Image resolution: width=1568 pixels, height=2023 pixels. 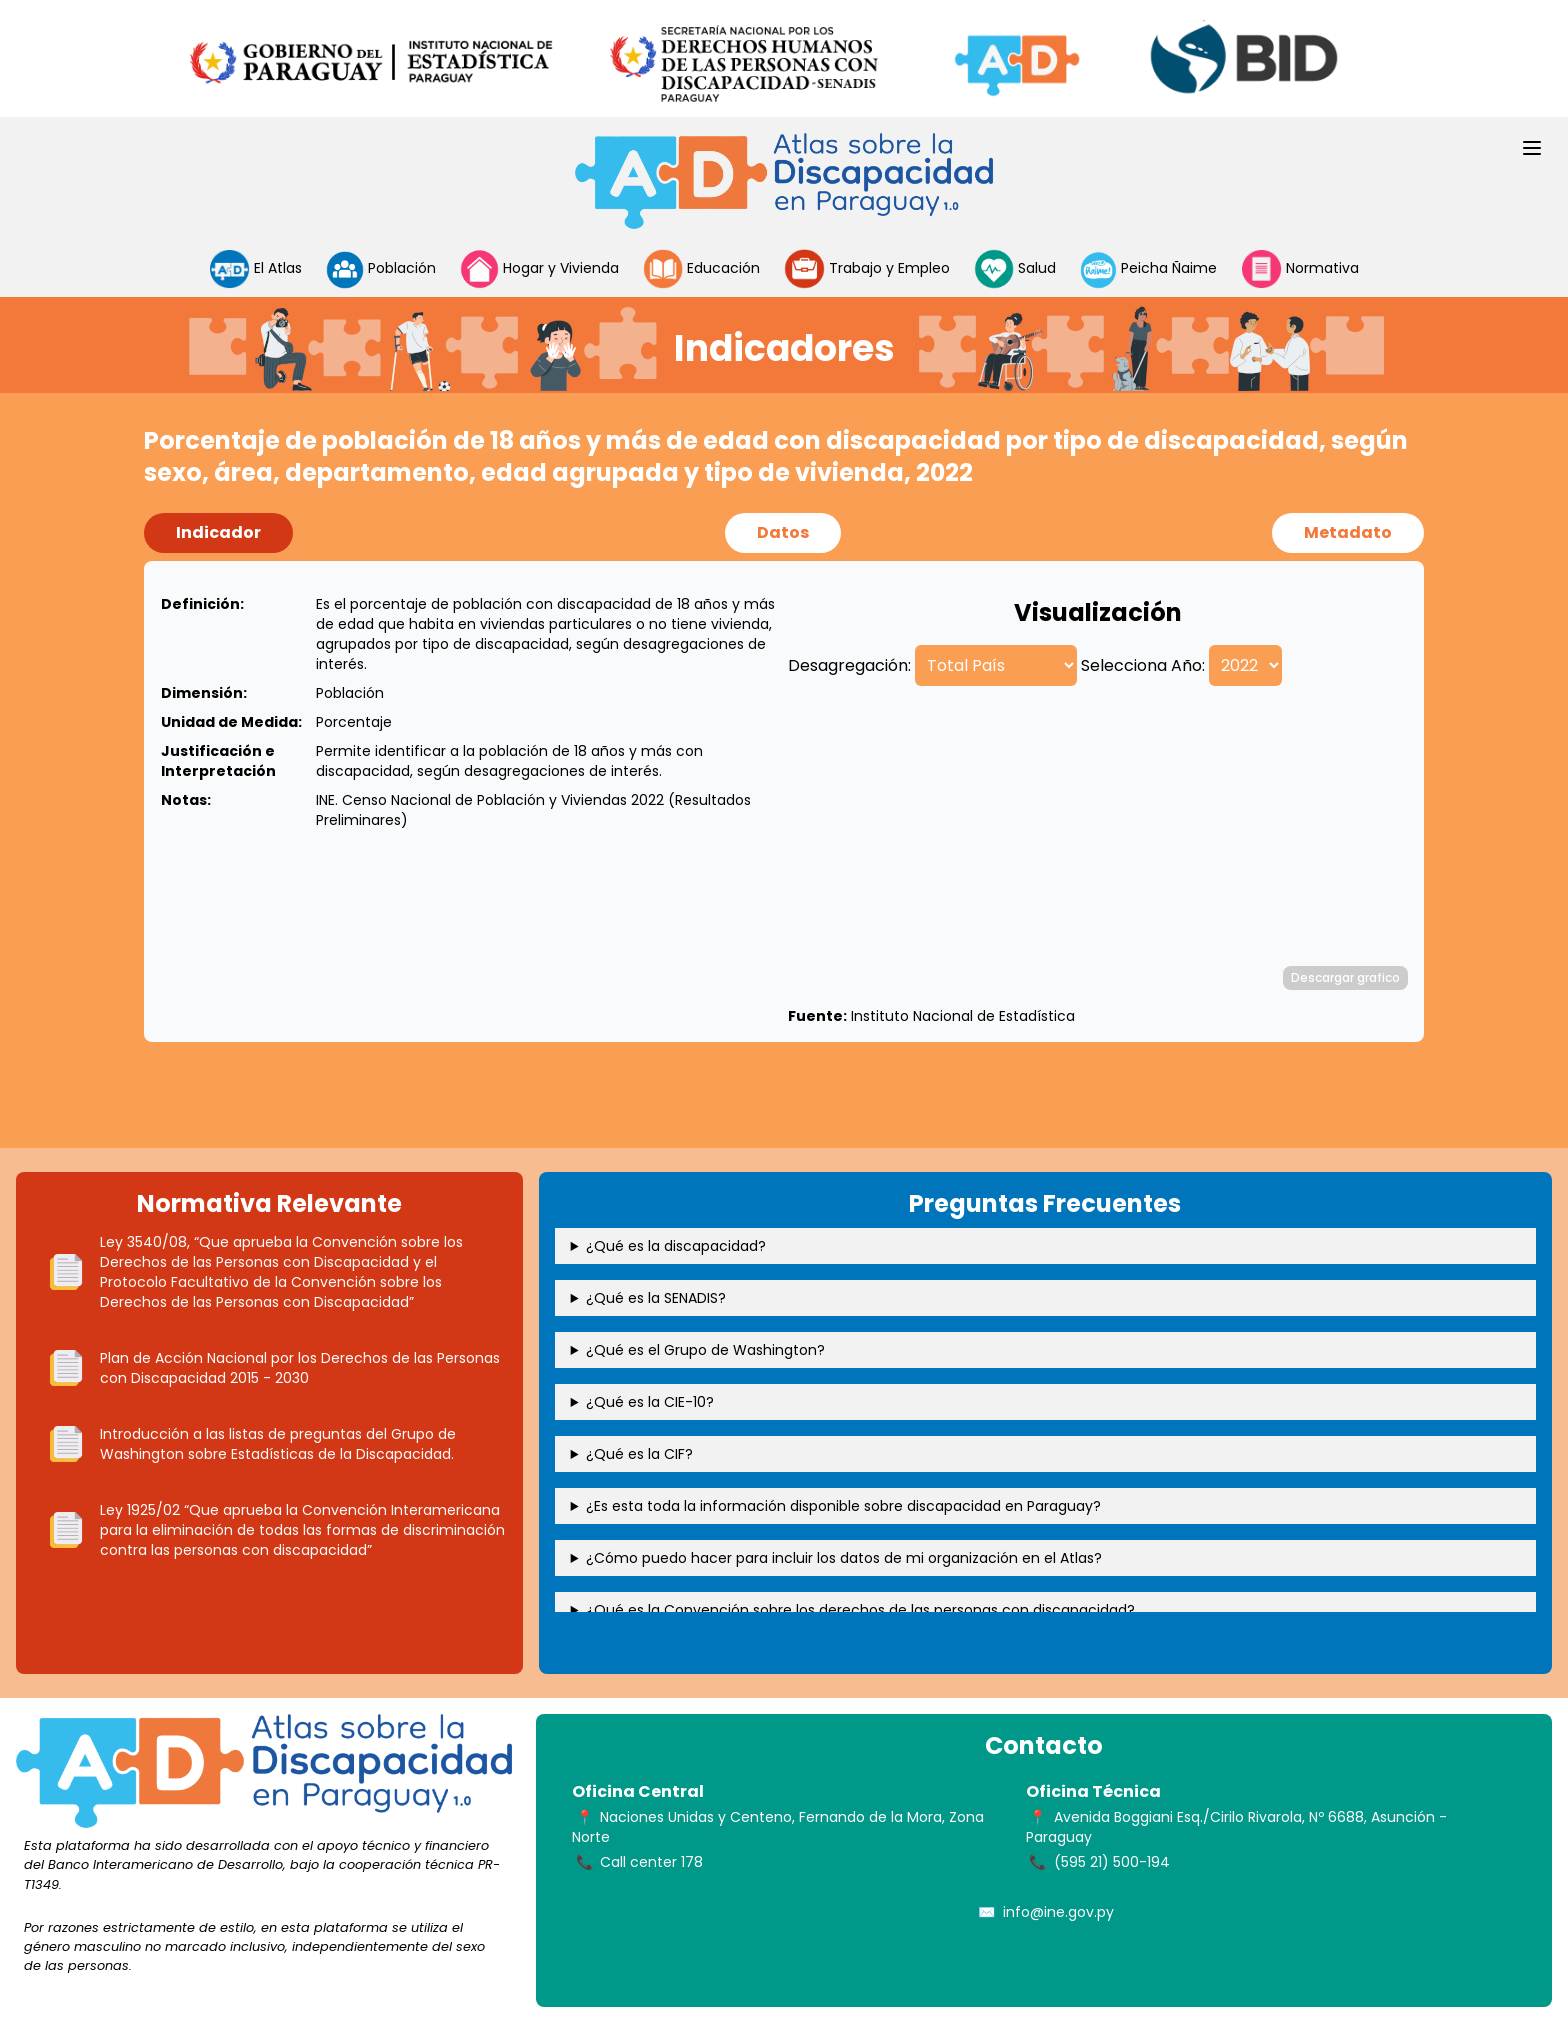 What do you see at coordinates (650, 1402) in the screenshot?
I see `¿Qué es la CIE-10?` at bounding box center [650, 1402].